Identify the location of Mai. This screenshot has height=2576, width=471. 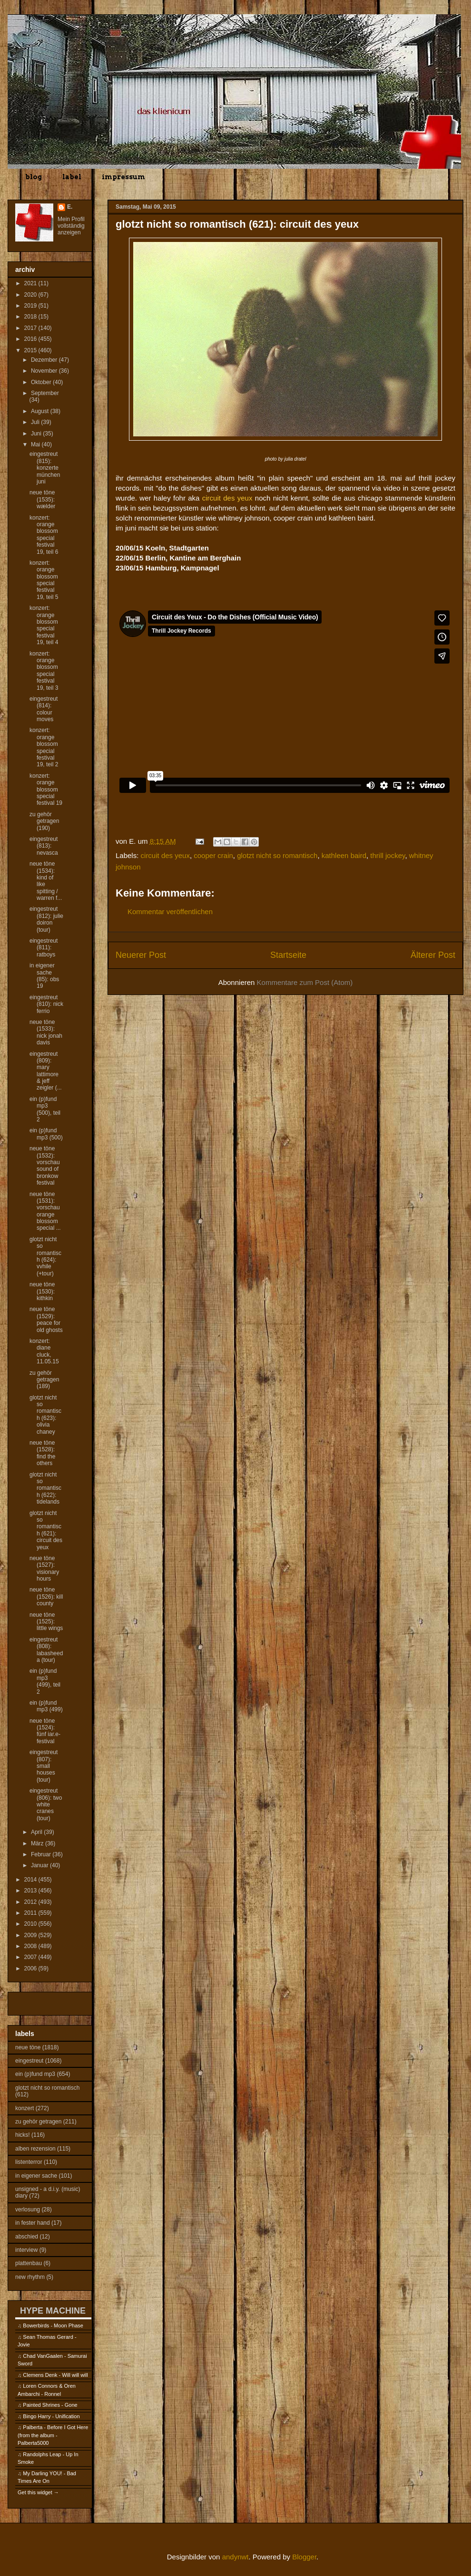
(36, 444).